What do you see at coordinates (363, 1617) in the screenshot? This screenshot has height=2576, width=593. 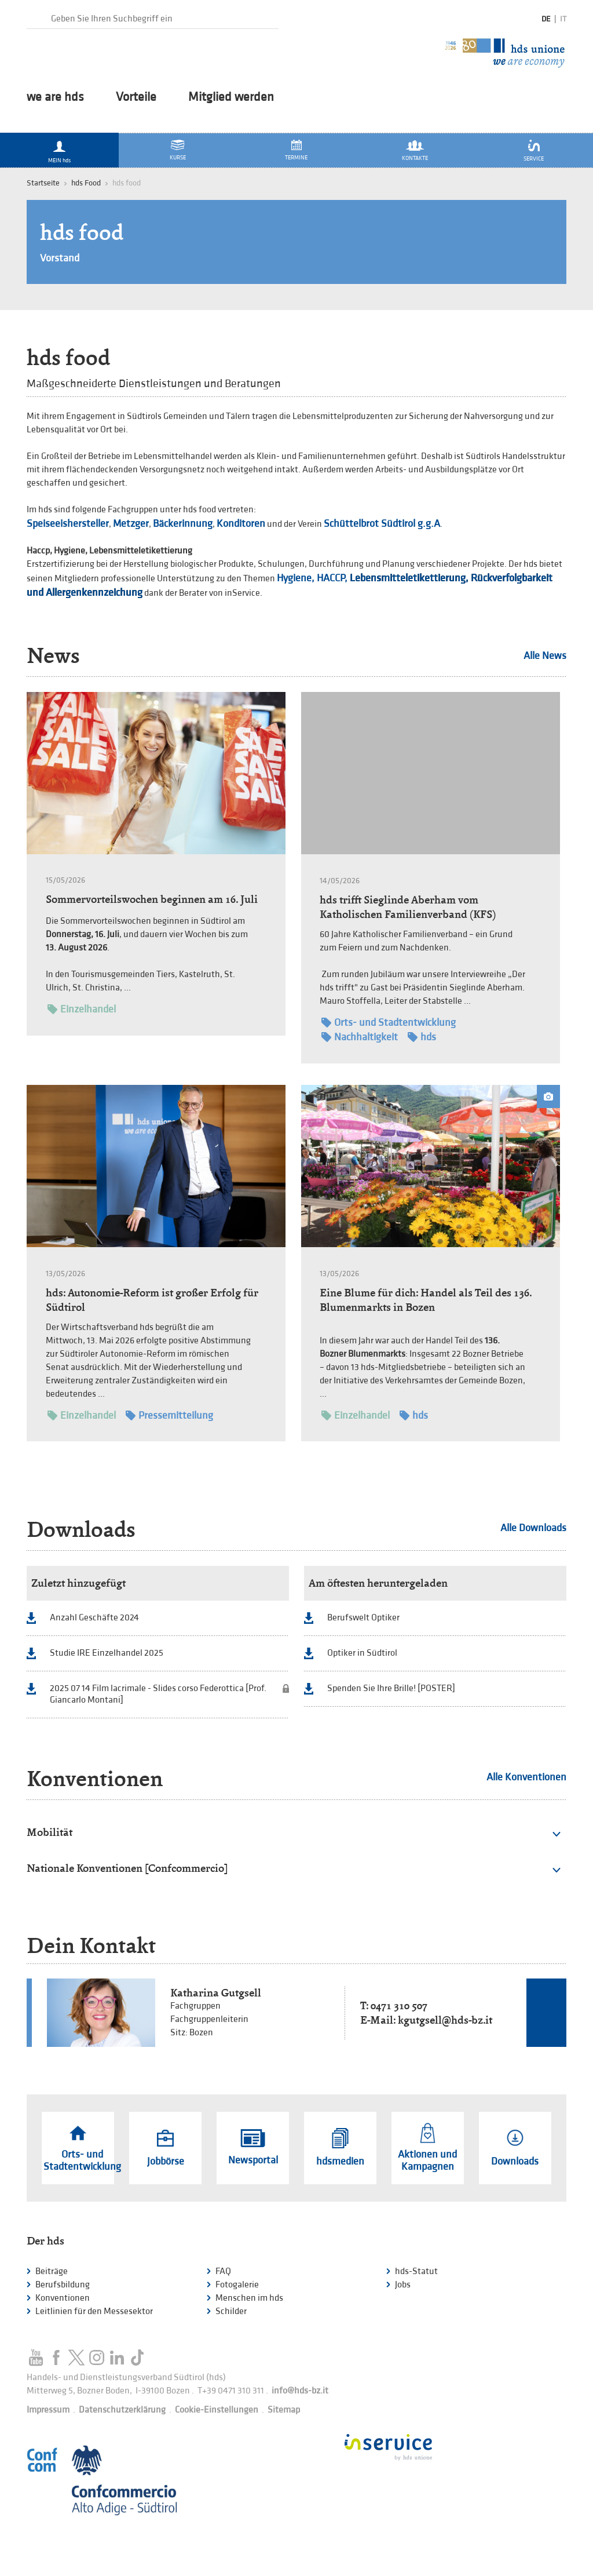 I see `Berufswelt Optiker` at bounding box center [363, 1617].